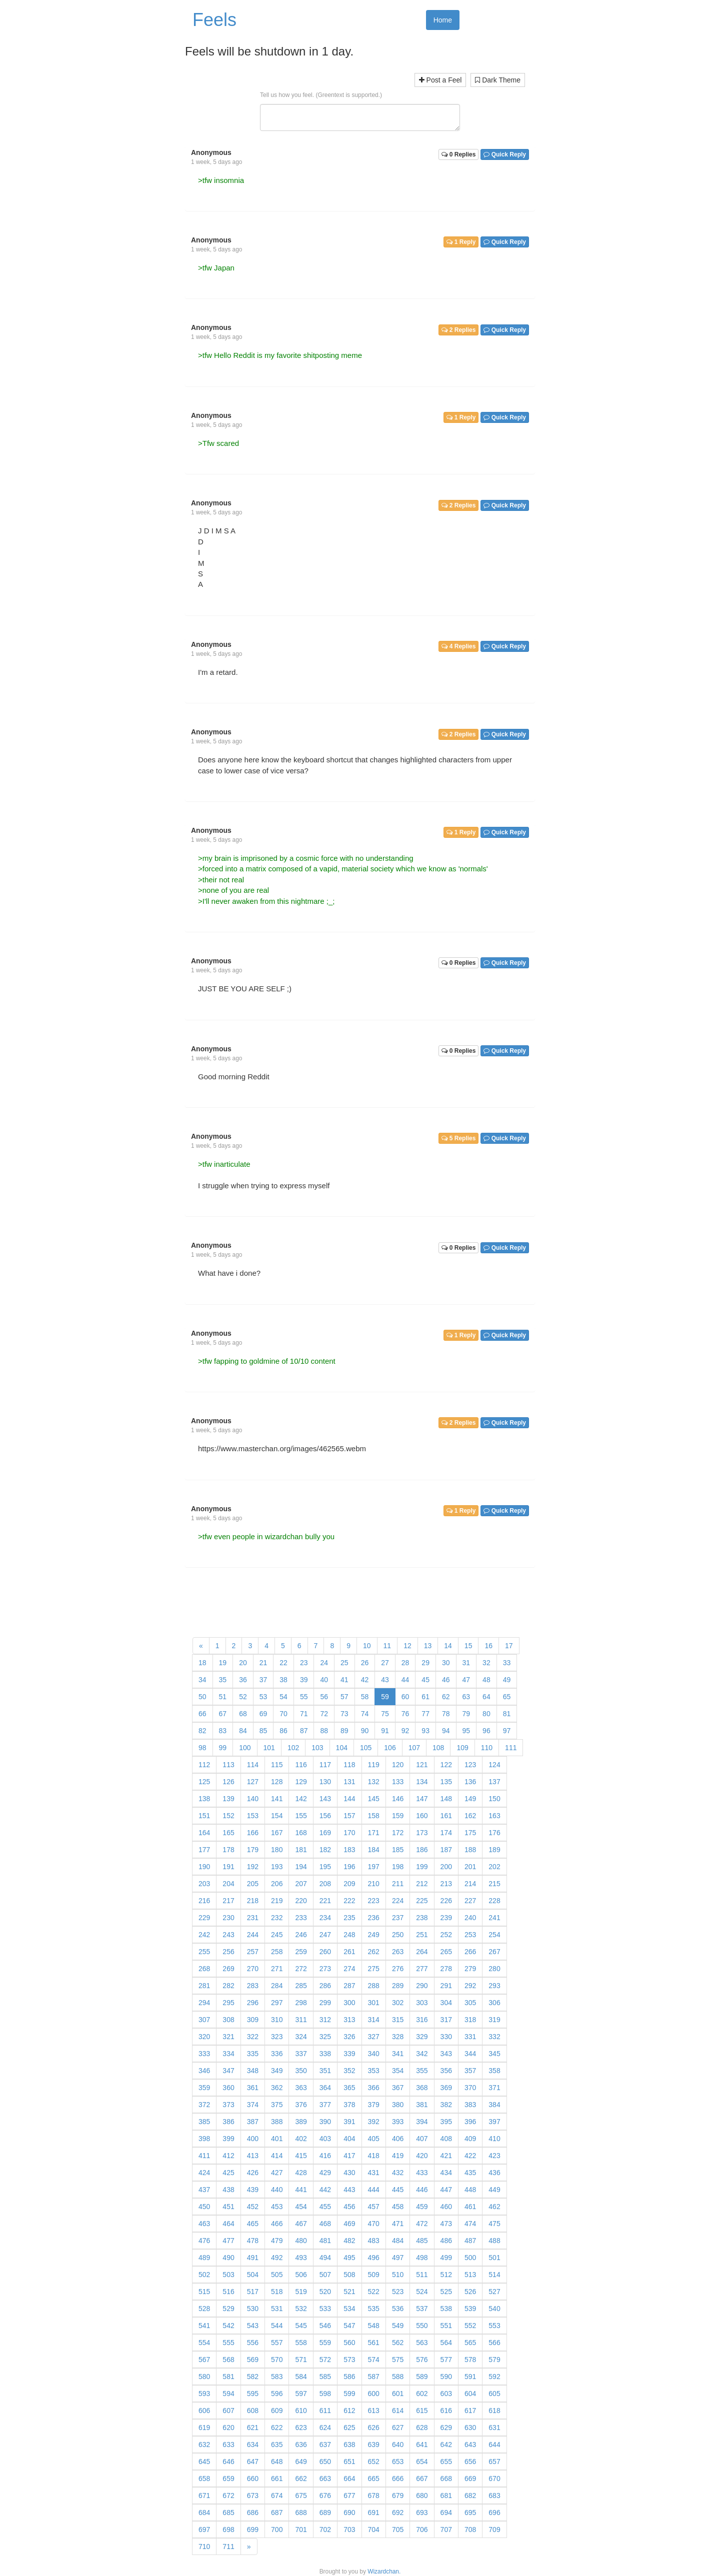 The width and height of the screenshot is (720, 2576). Describe the element at coordinates (349, 2343) in the screenshot. I see `560` at that location.